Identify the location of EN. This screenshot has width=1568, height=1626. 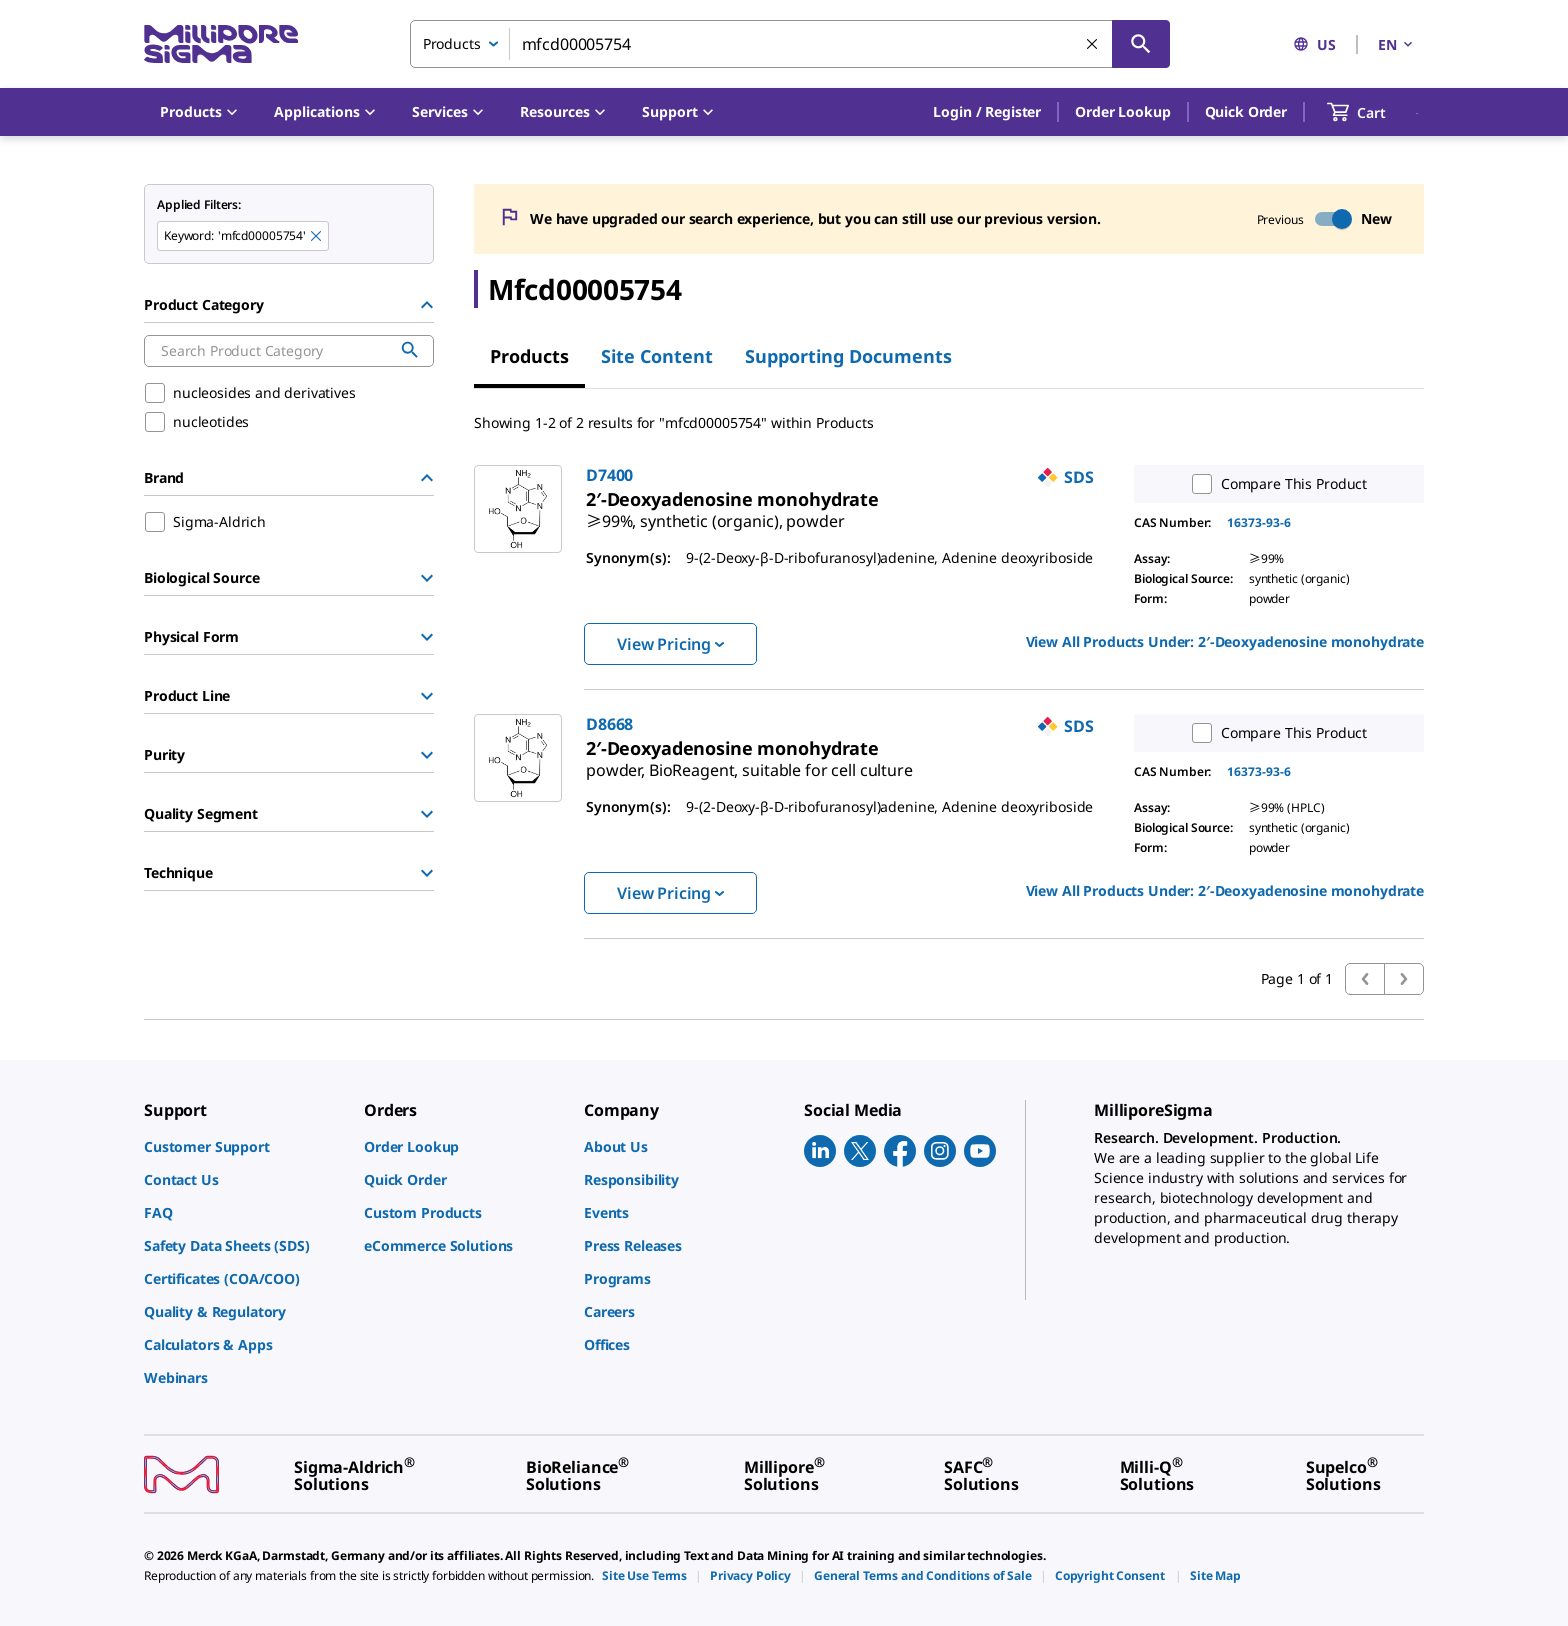
(1397, 44).